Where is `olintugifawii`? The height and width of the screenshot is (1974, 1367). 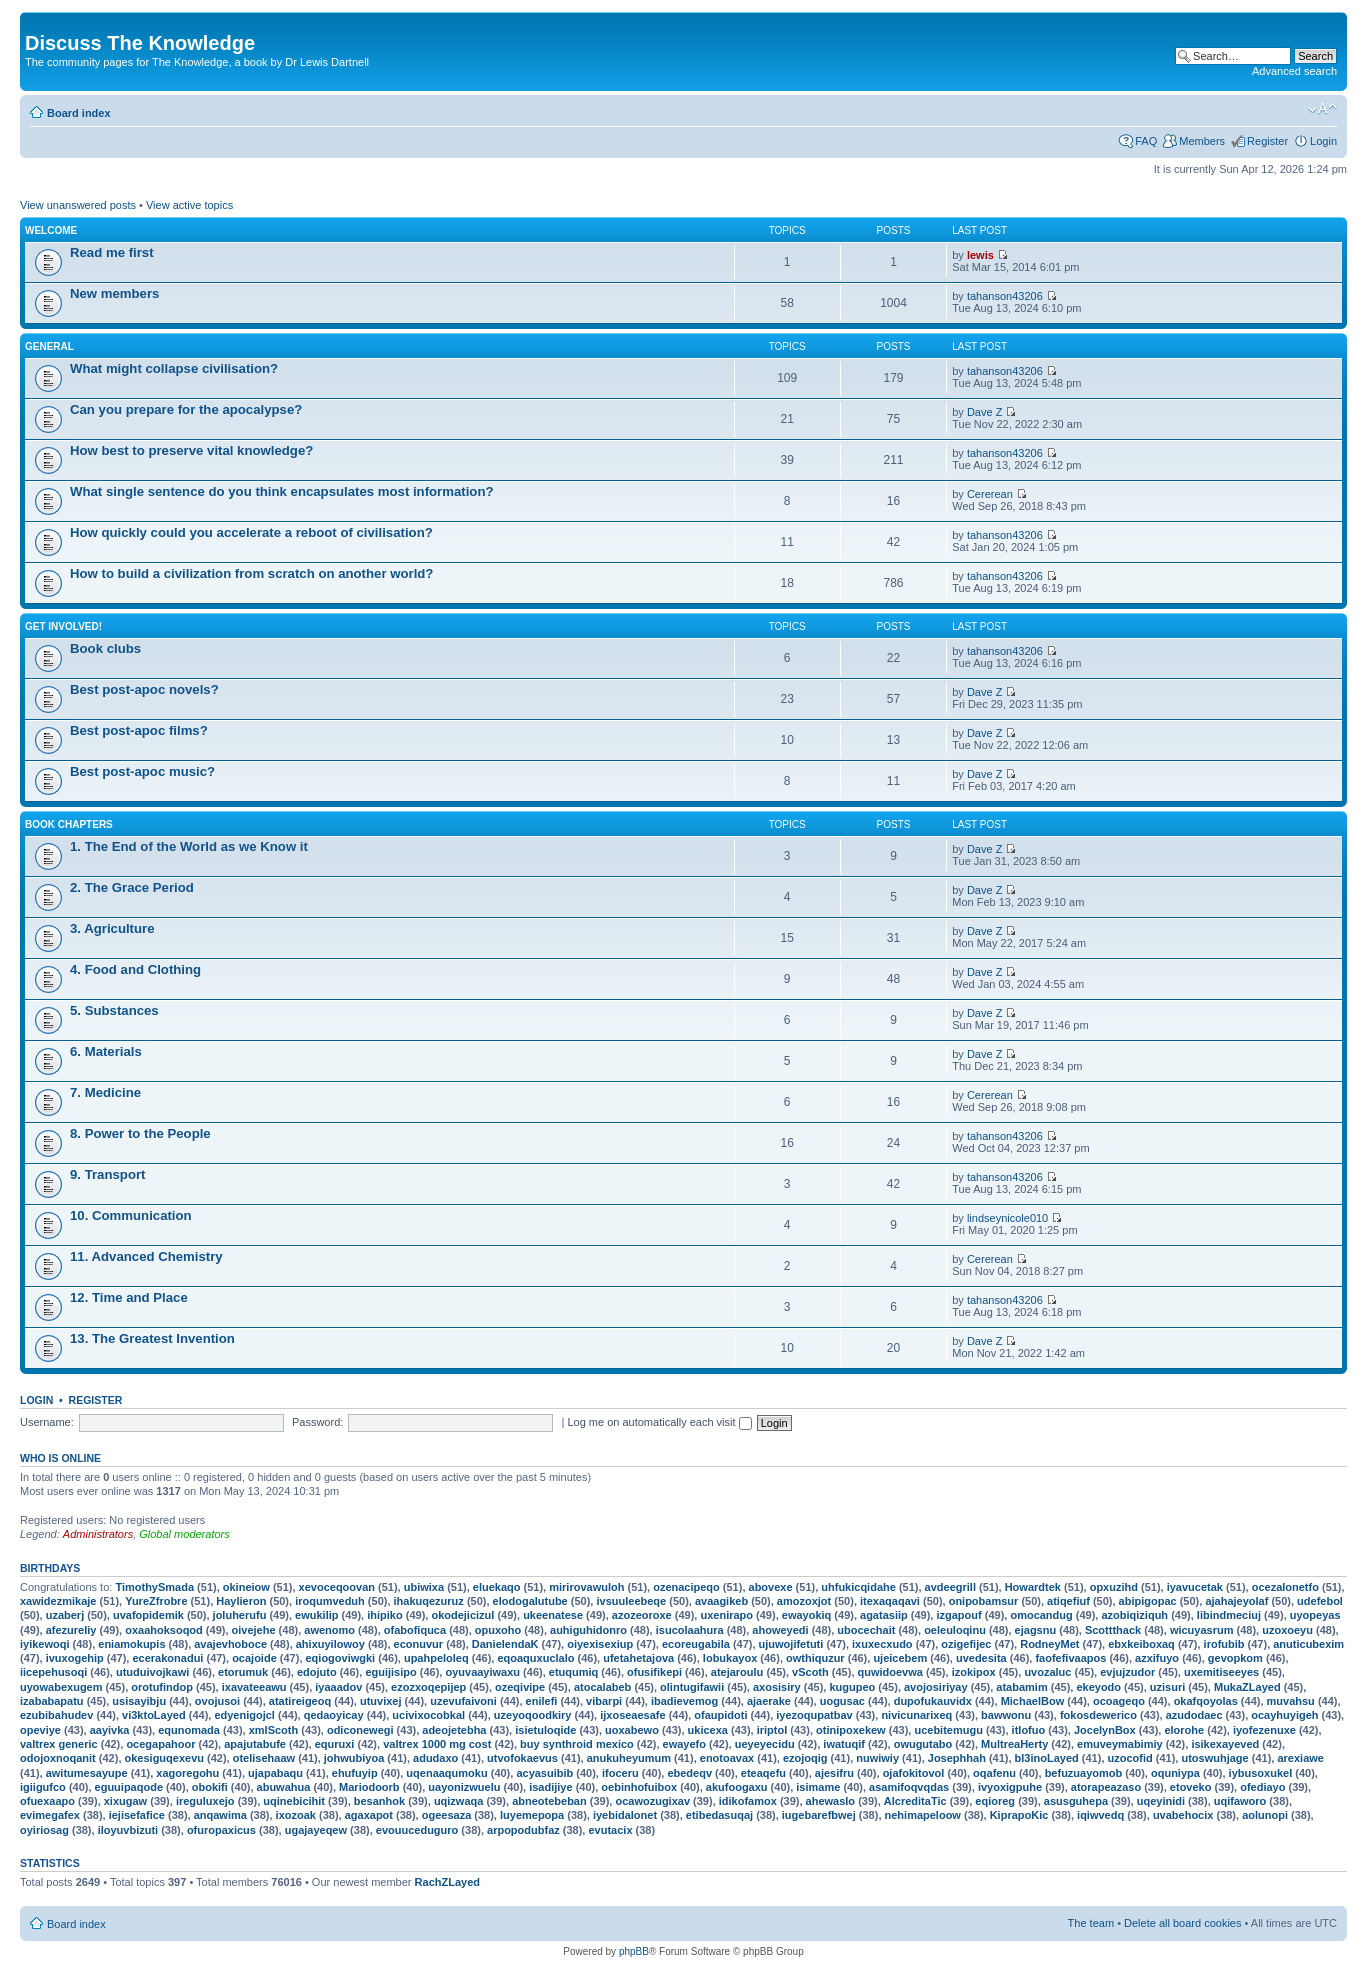
olintugifawii is located at coordinates (692, 1687).